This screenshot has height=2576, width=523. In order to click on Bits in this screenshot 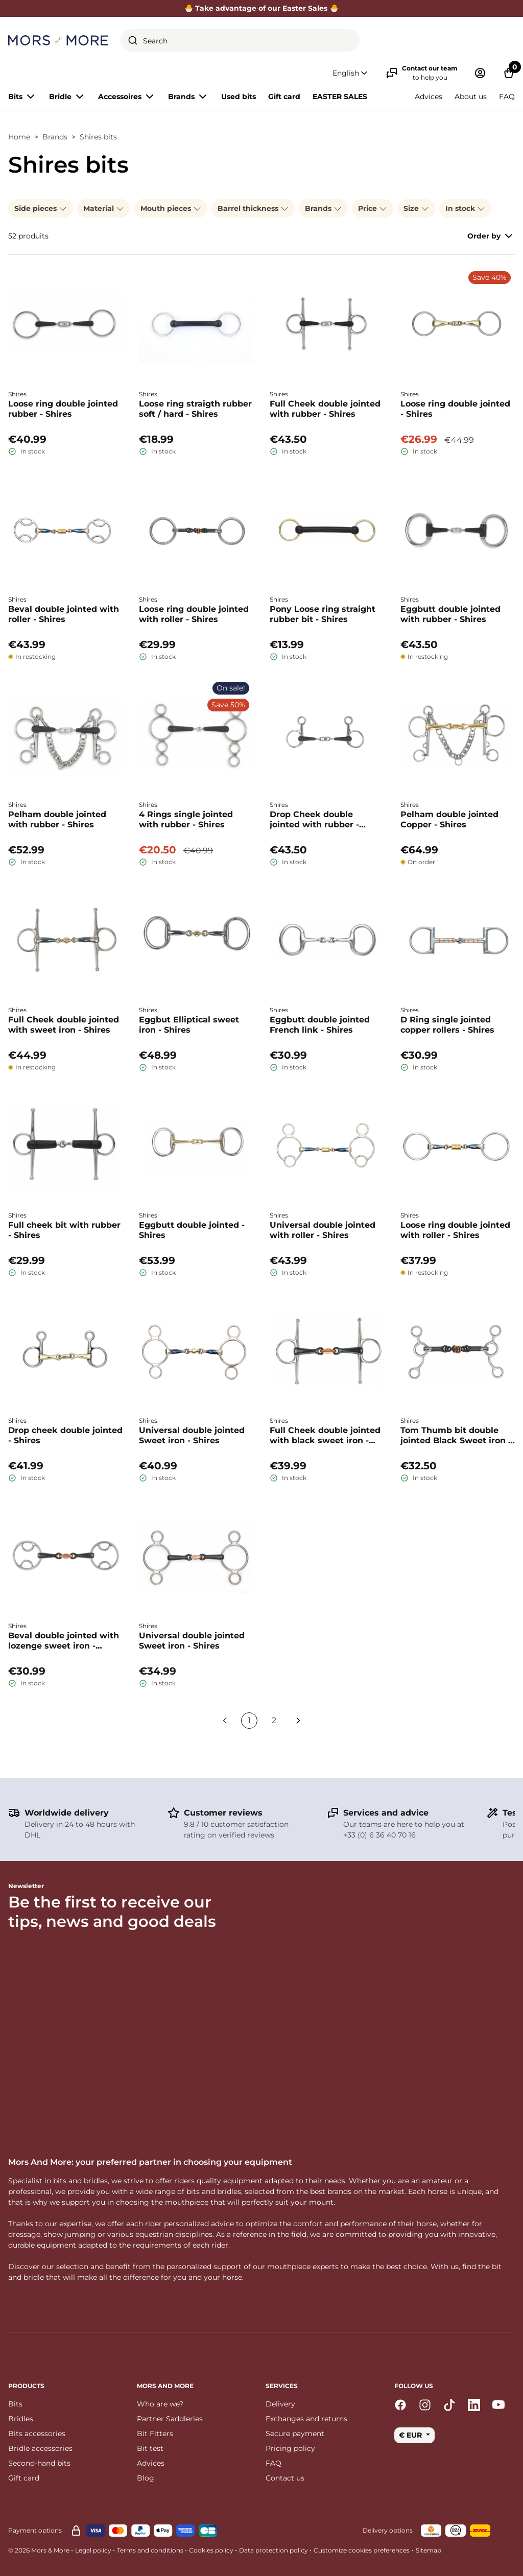, I will do `click(15, 2403)`.